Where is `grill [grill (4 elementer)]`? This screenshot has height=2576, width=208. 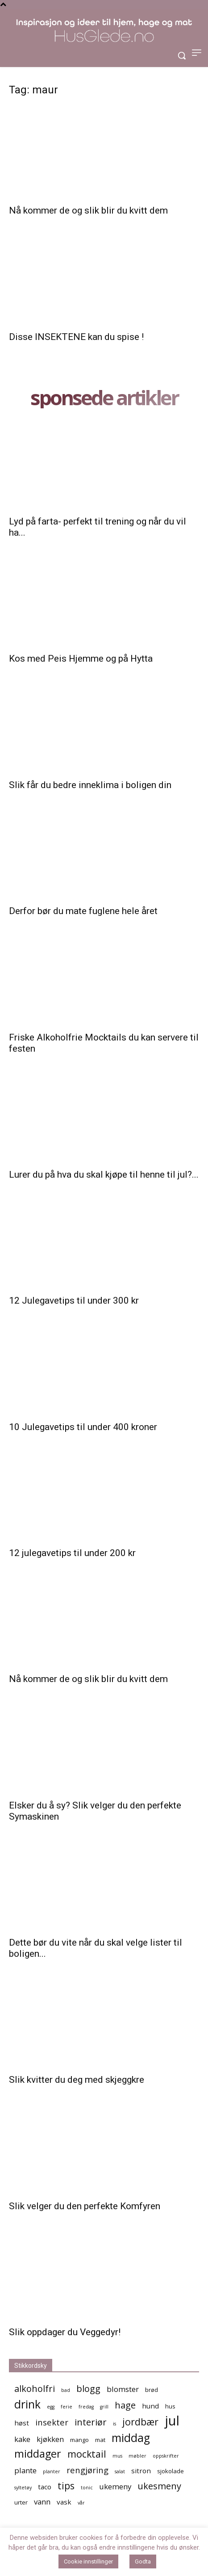 grill [grill (4 elementer)] is located at coordinates (104, 2407).